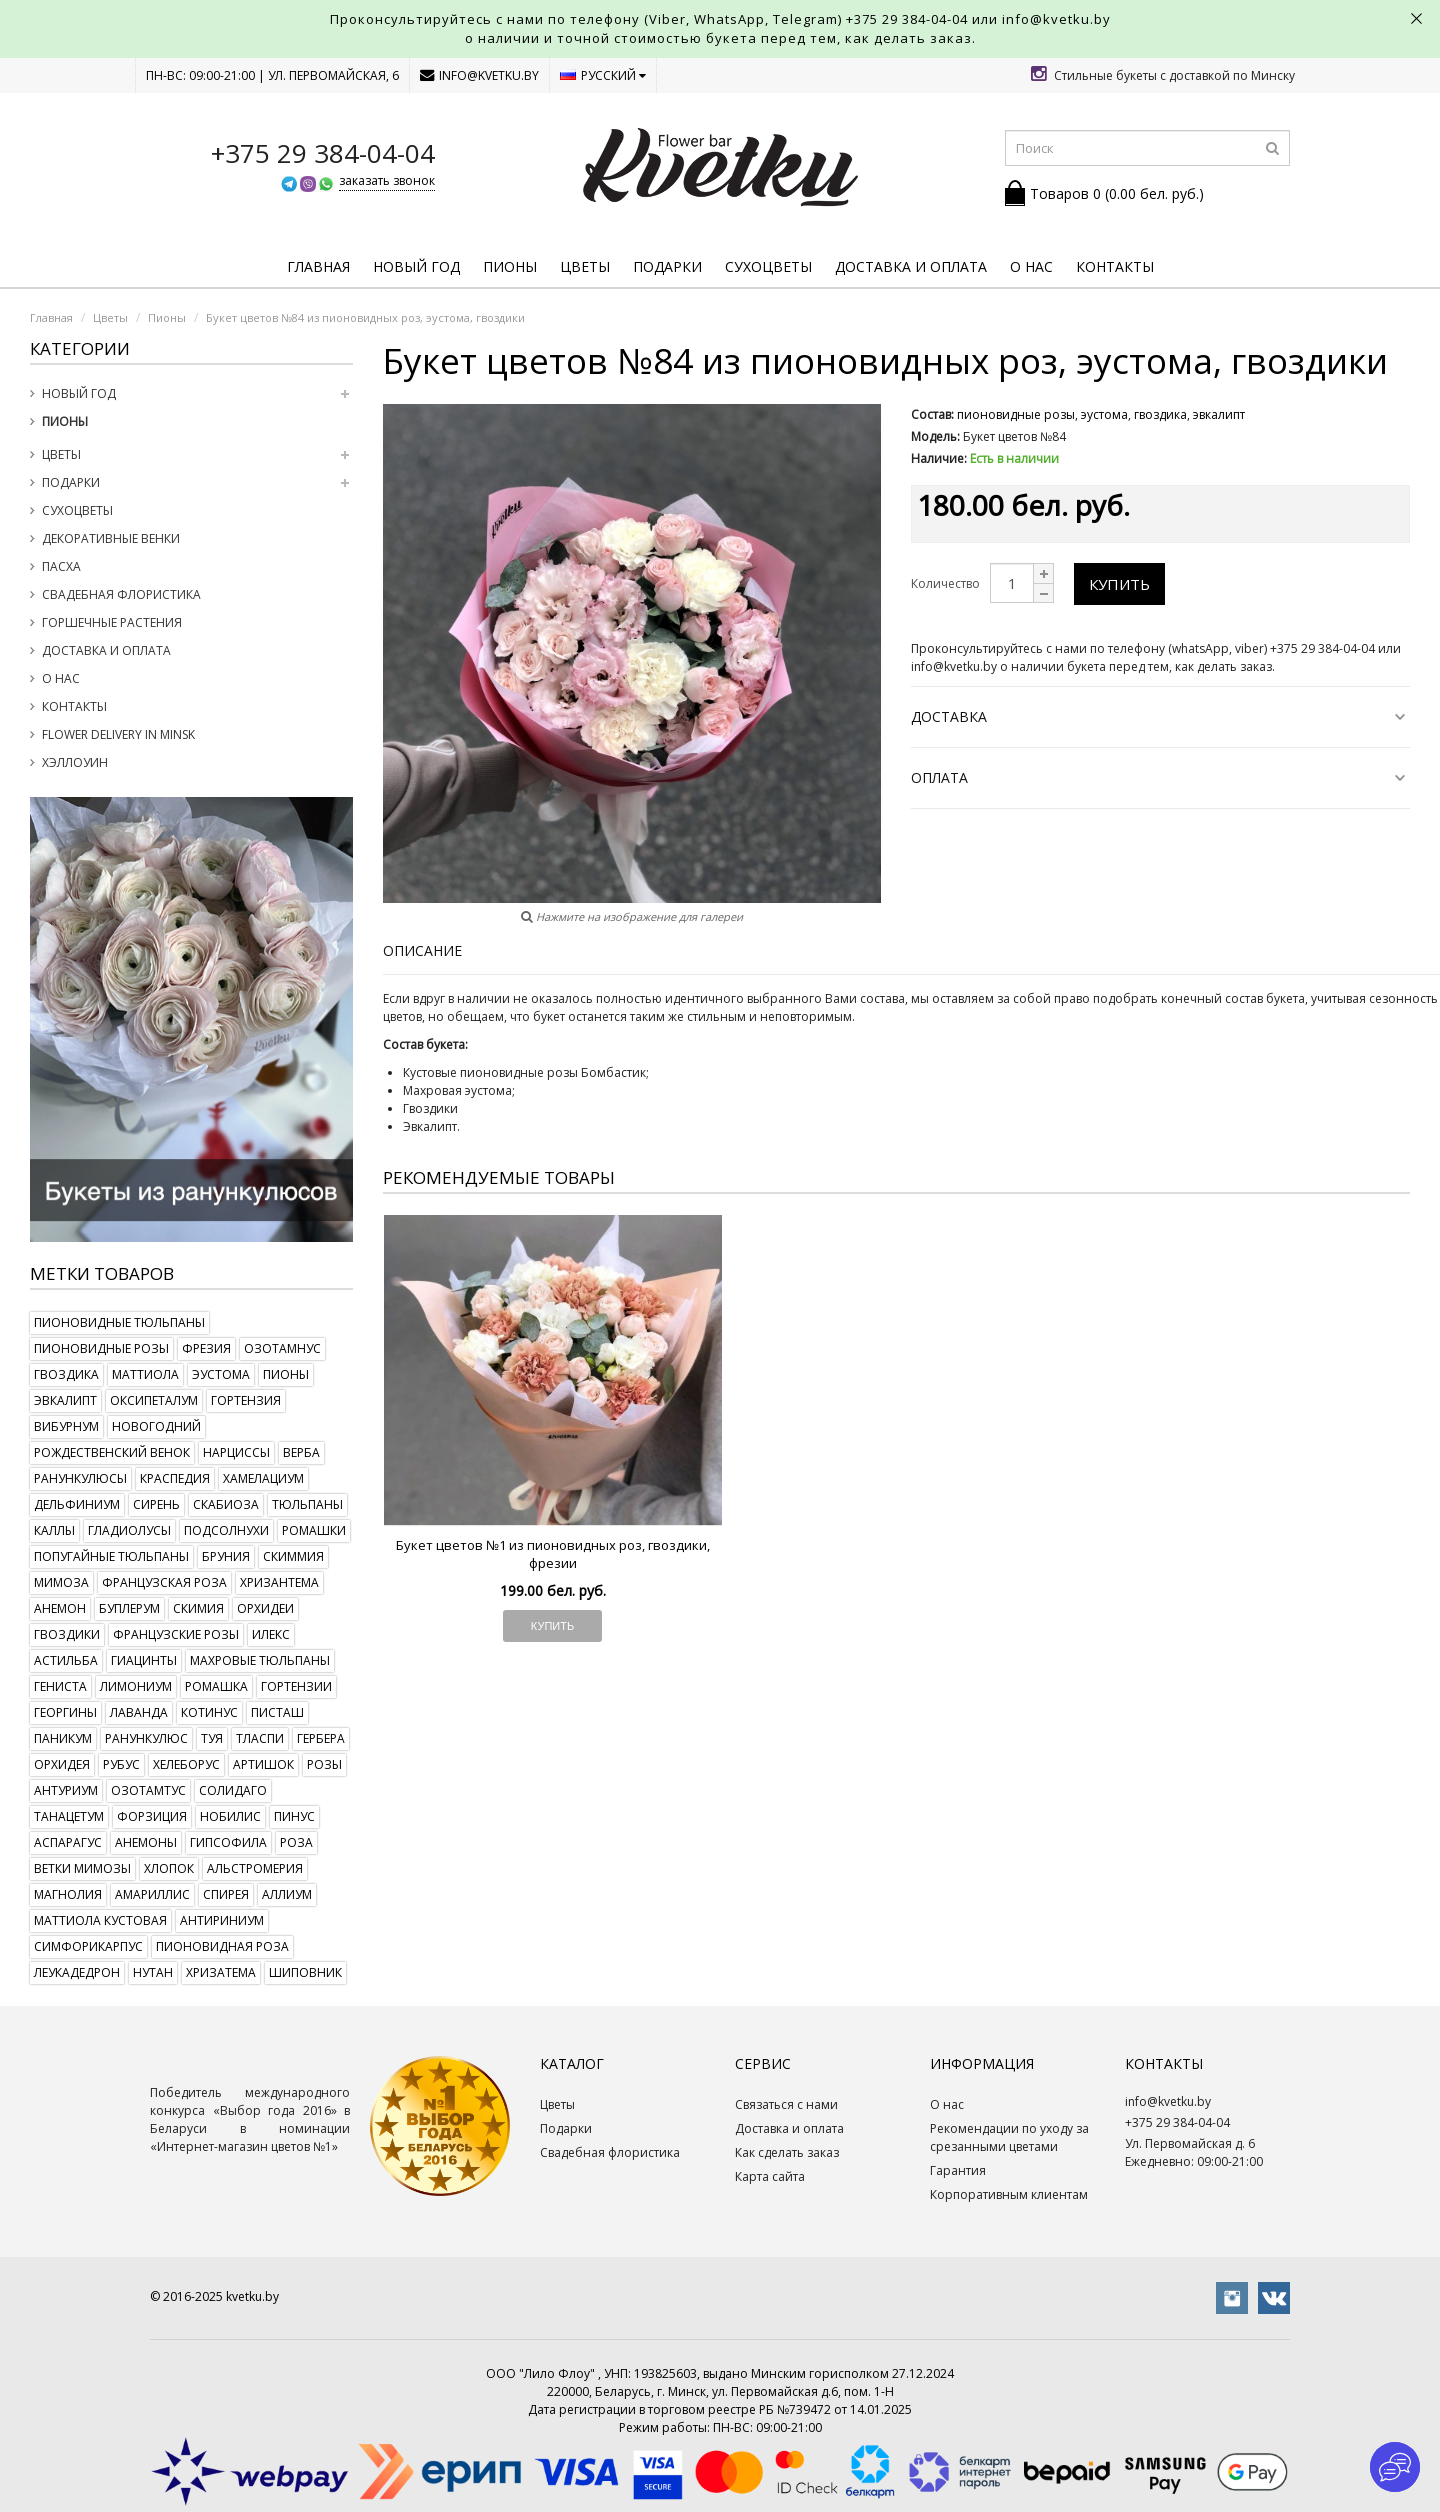  What do you see at coordinates (226, 1894) in the screenshot?
I see `спирея` at bounding box center [226, 1894].